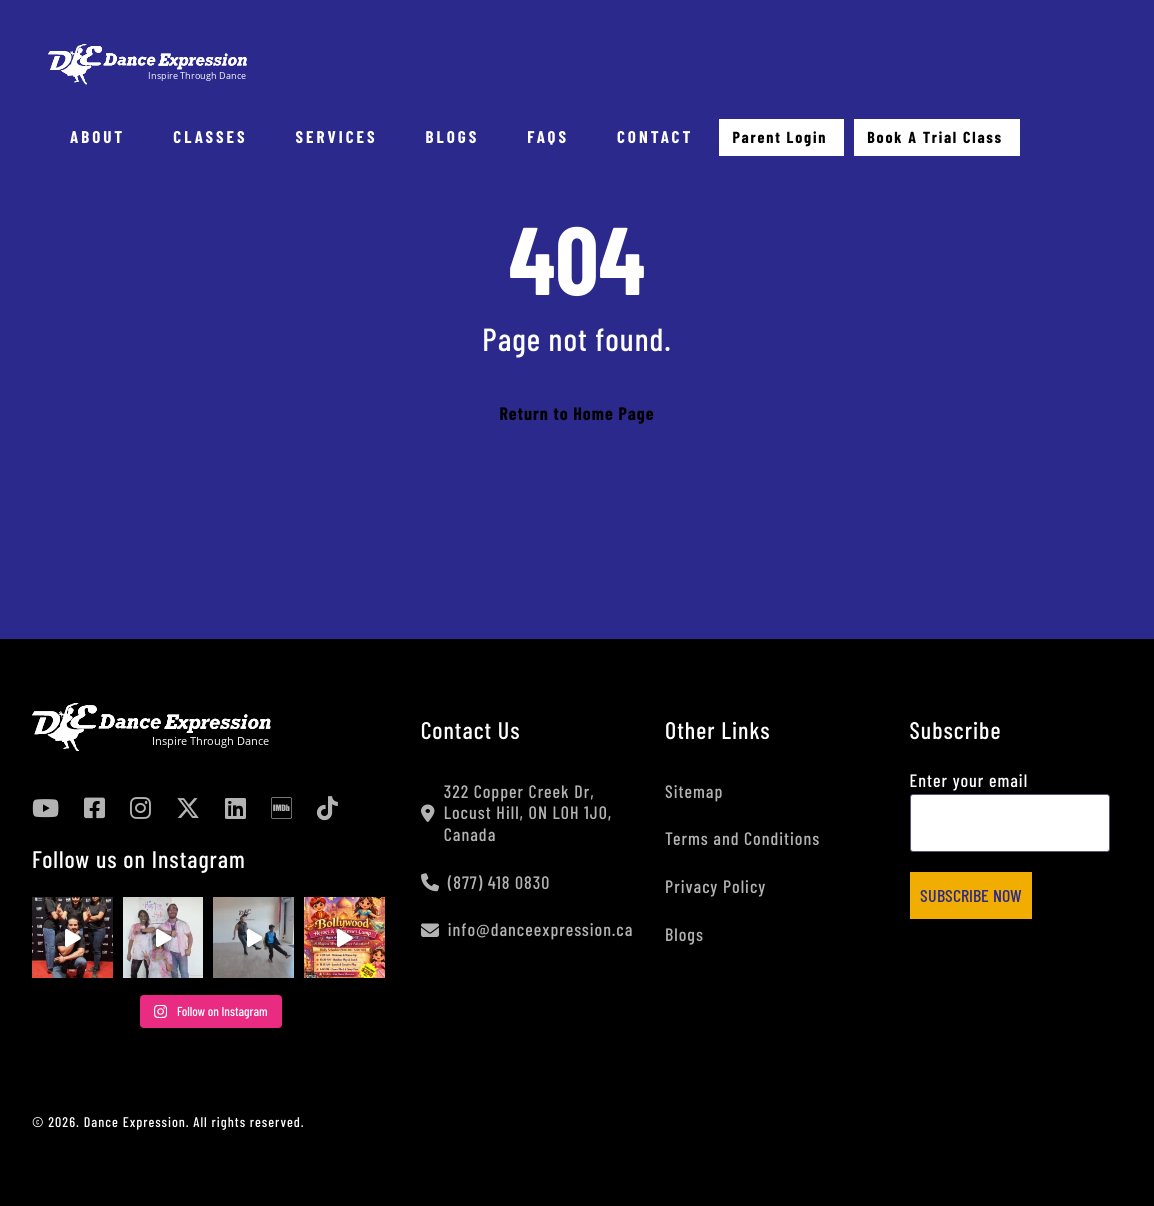  Describe the element at coordinates (576, 413) in the screenshot. I see `Return to Home Page` at that location.